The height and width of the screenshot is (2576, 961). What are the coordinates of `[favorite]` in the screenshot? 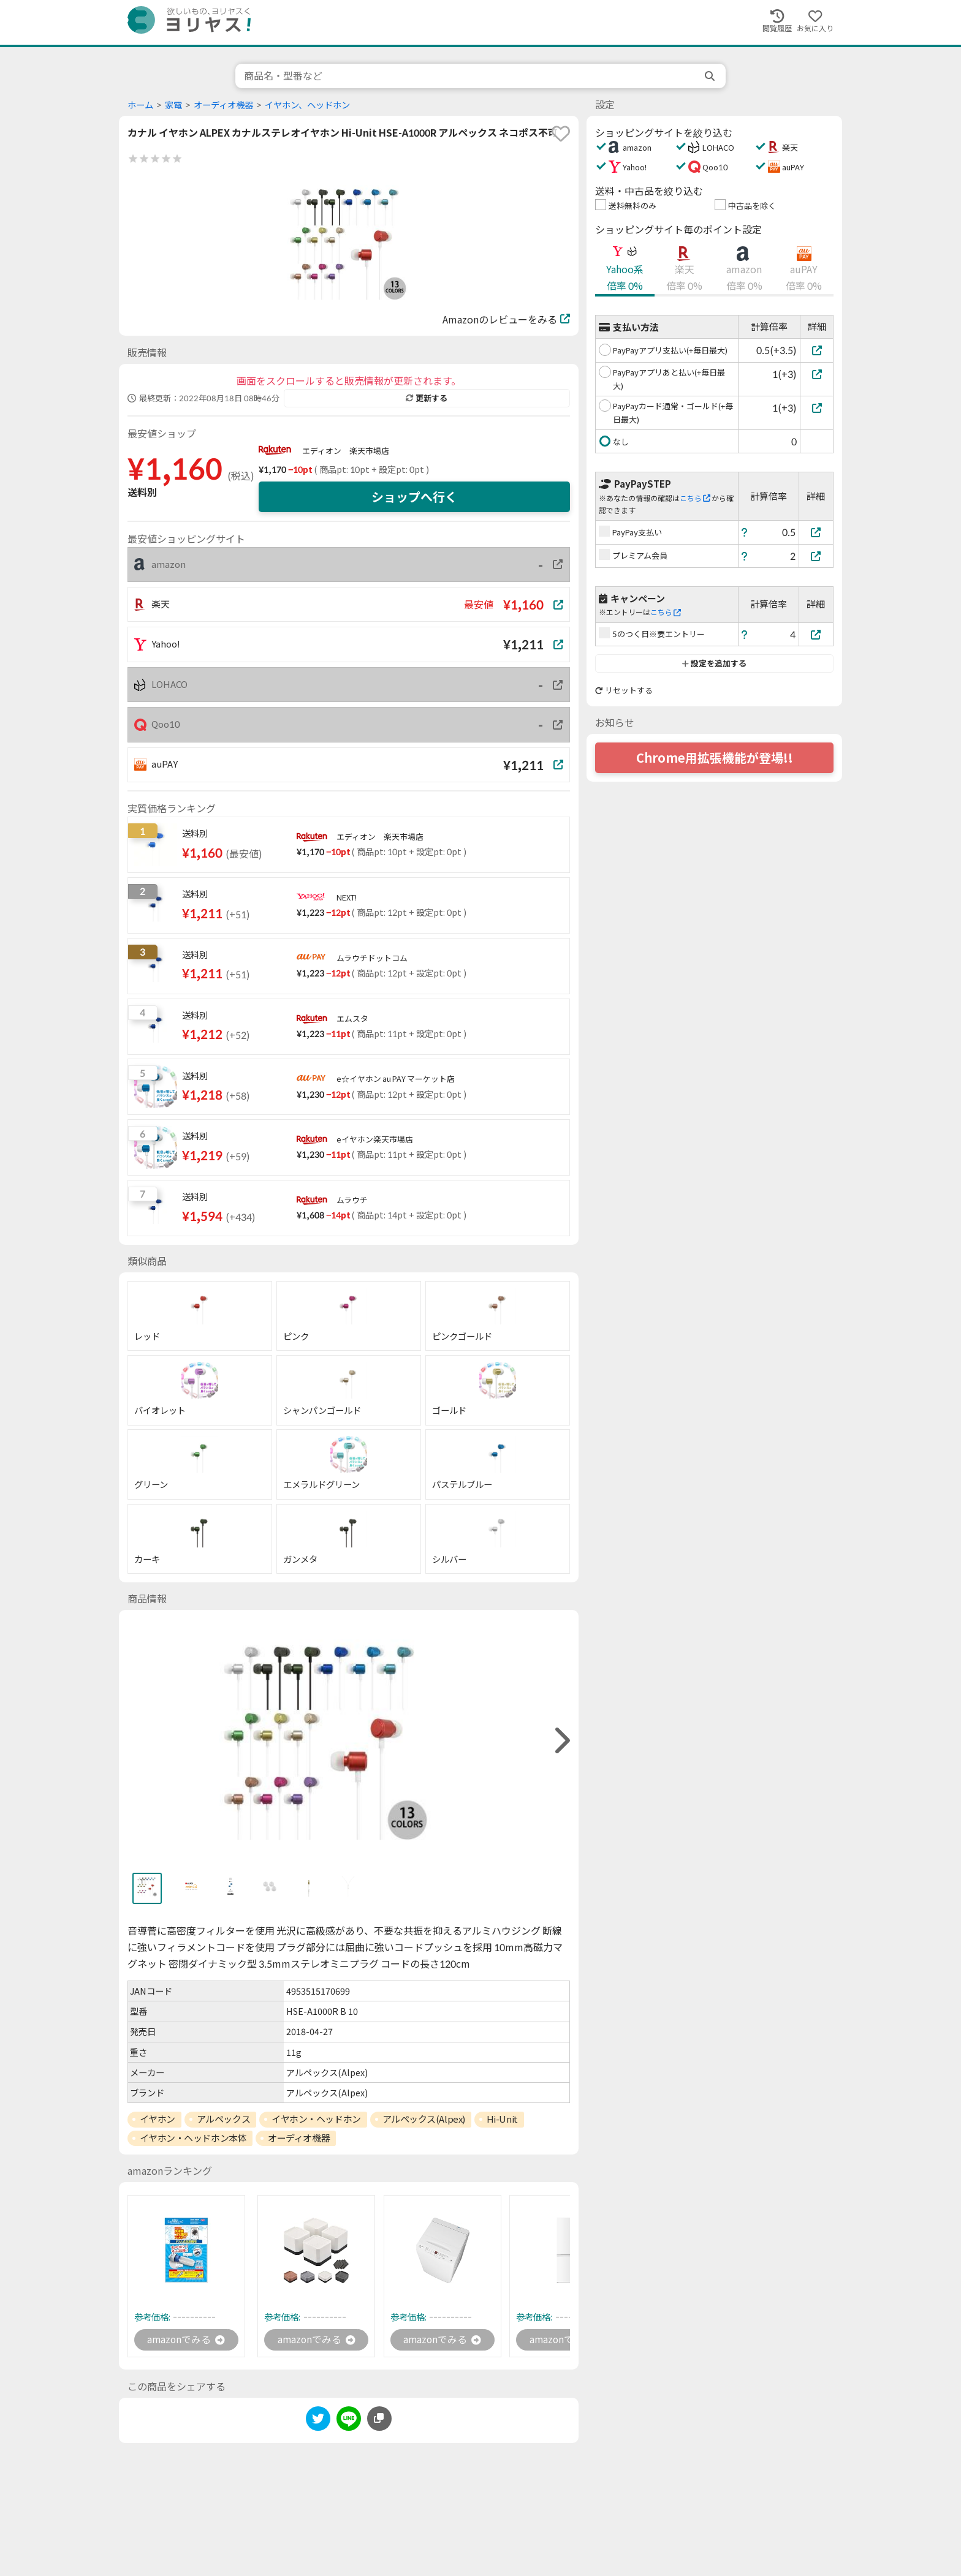 It's located at (561, 133).